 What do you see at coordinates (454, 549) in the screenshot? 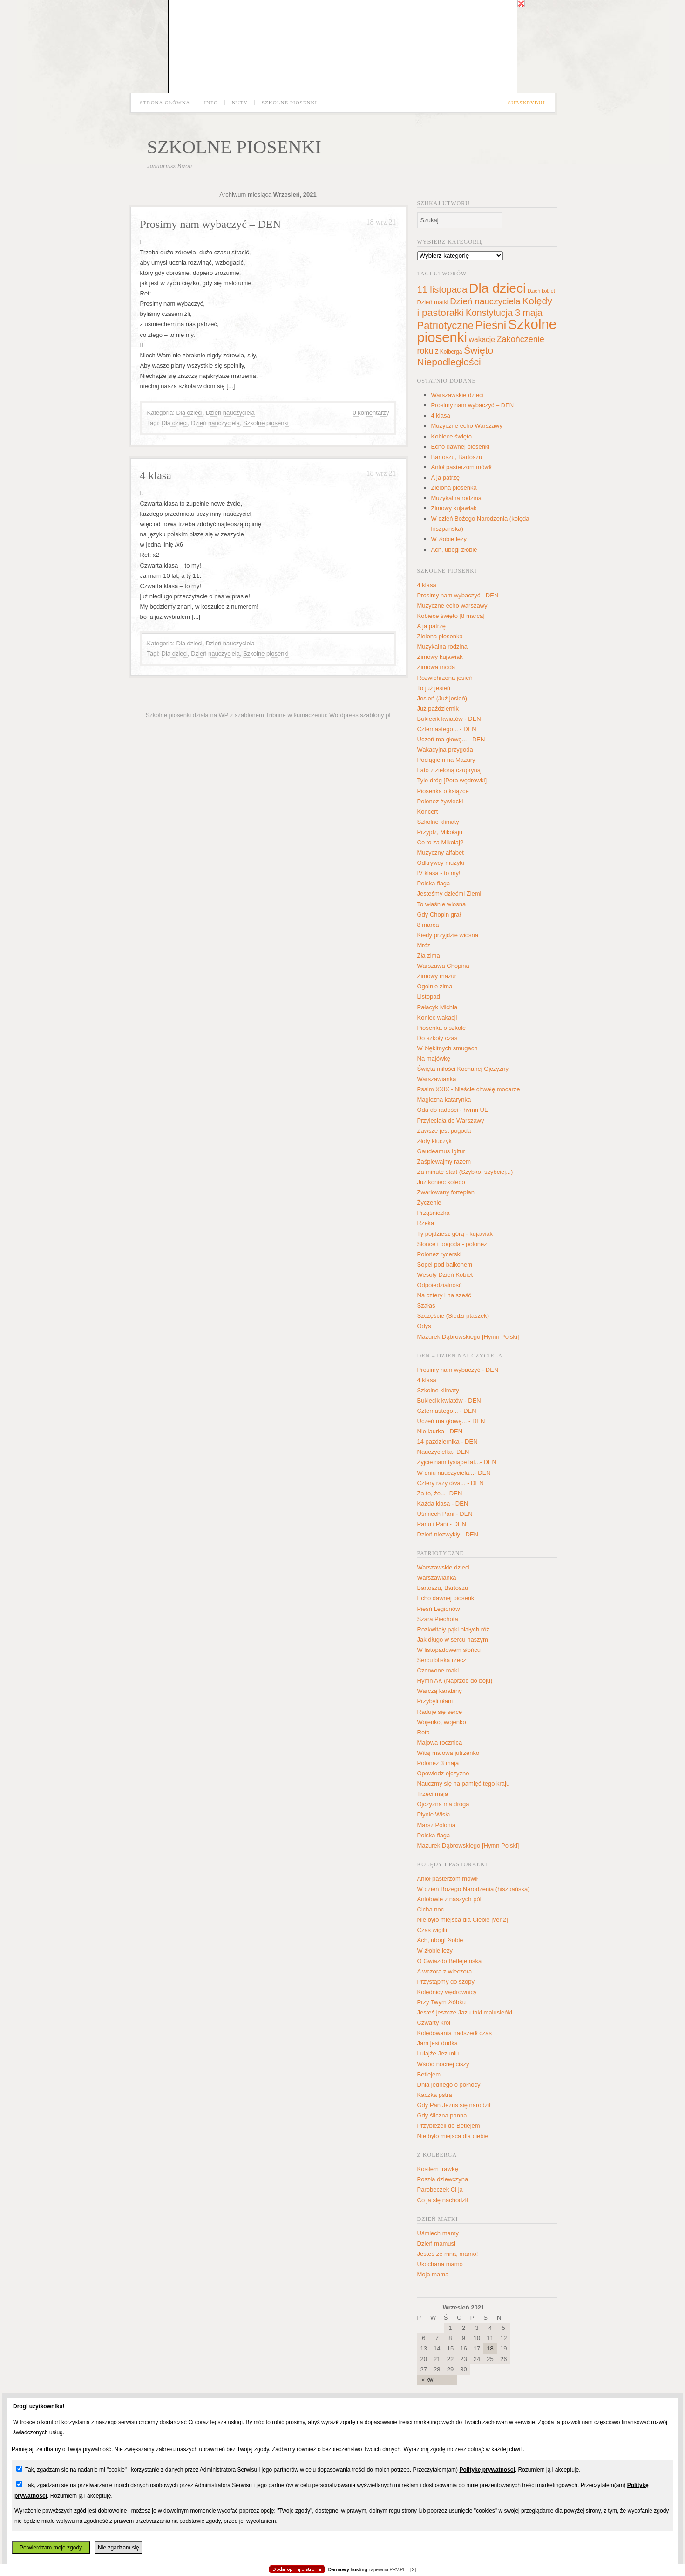
I see `Ach, ubogi żłobie` at bounding box center [454, 549].